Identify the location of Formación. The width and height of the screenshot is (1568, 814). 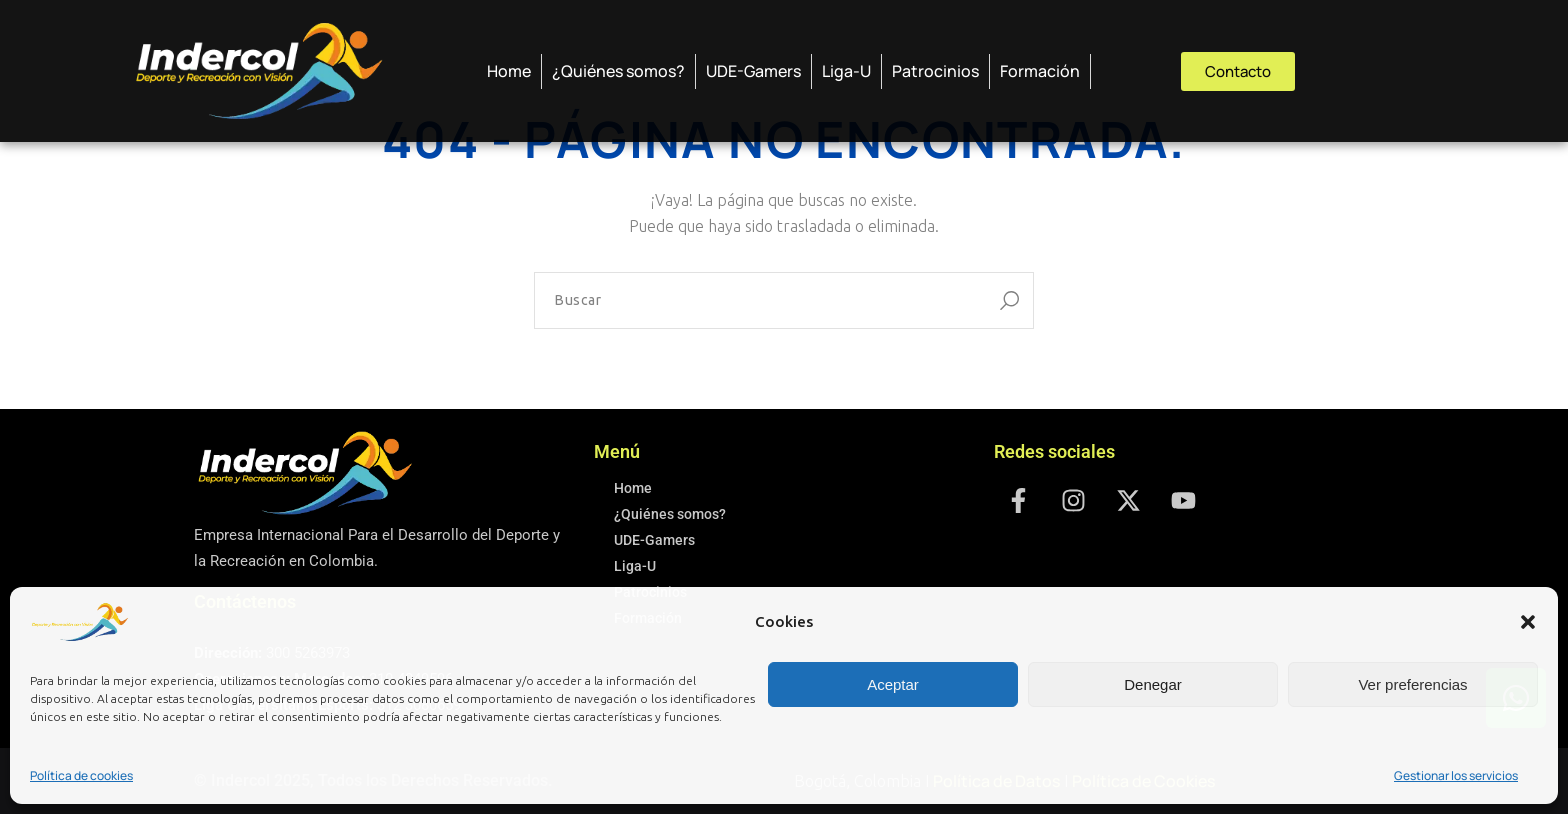
(1040, 71).